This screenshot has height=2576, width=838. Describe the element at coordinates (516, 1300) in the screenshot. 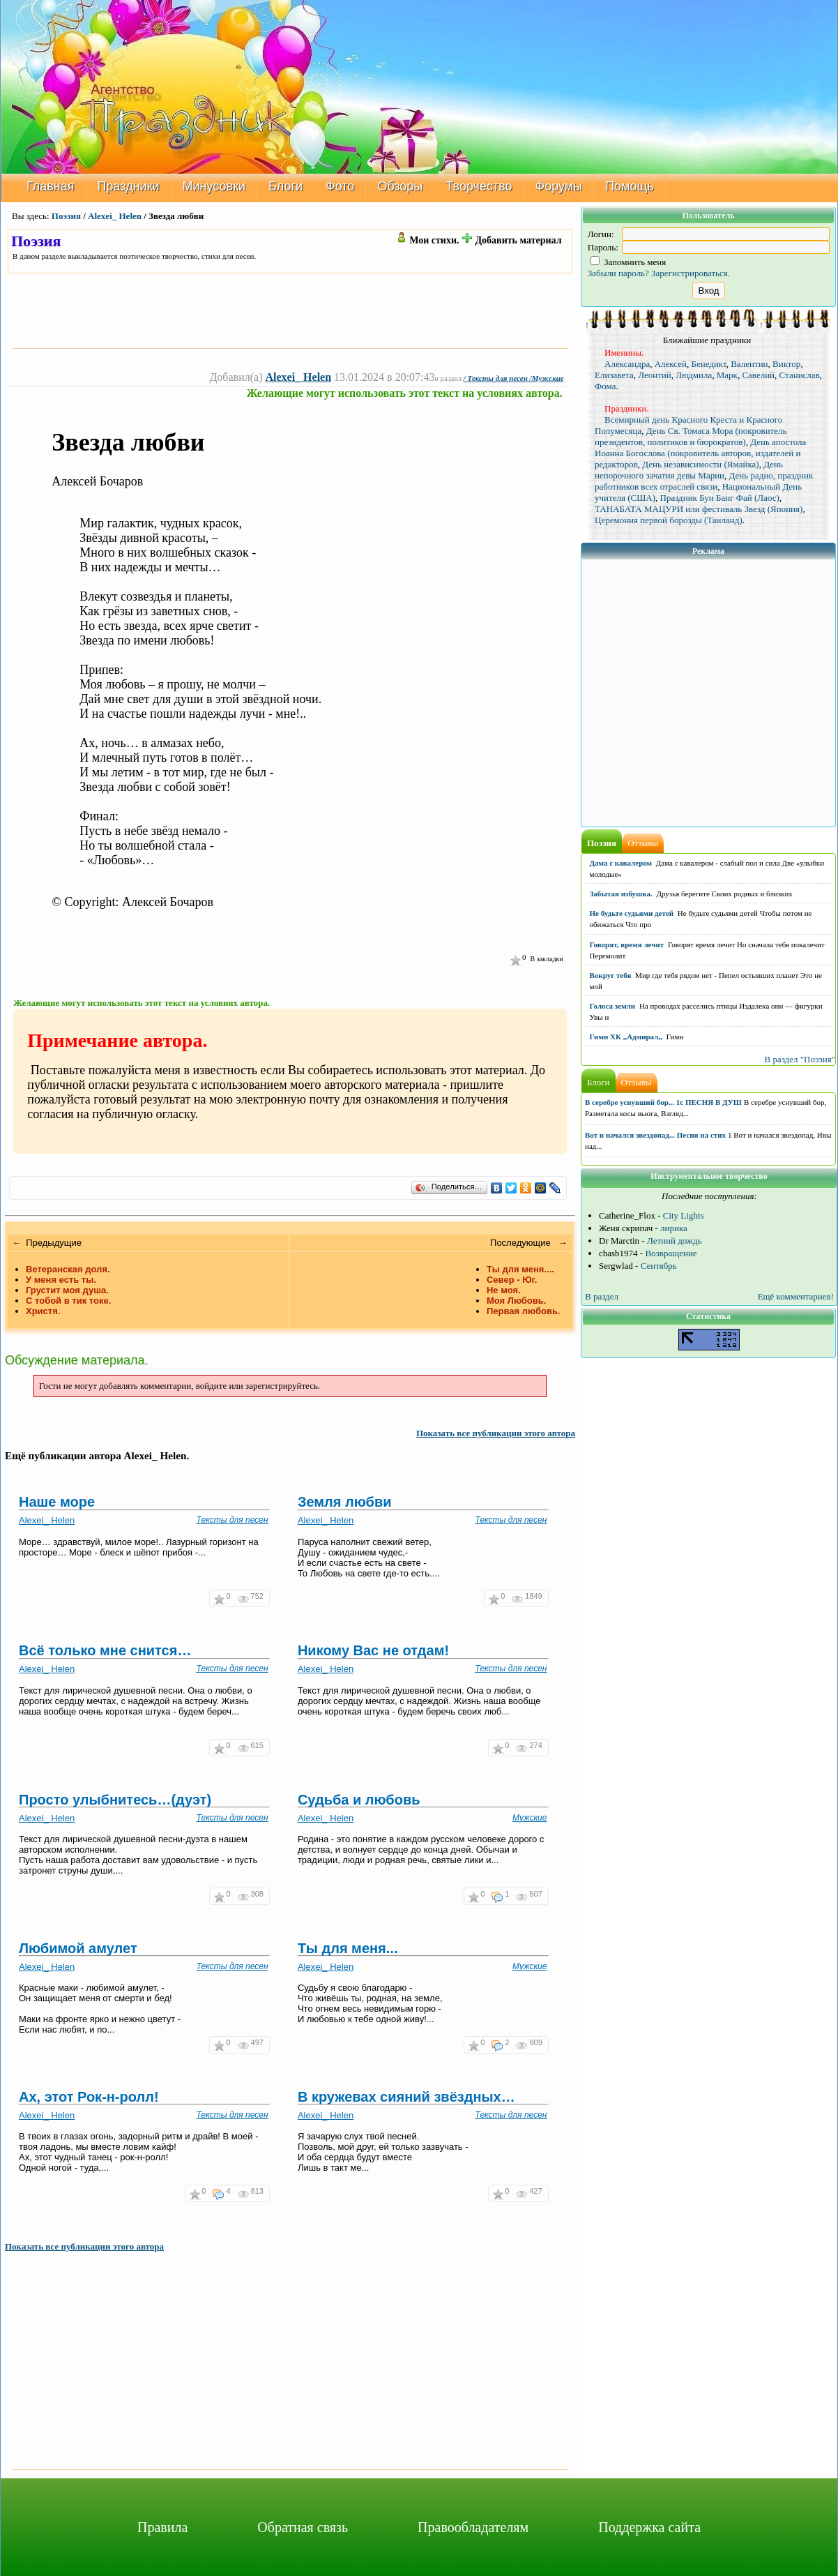

I see `Моя Любовь.` at that location.